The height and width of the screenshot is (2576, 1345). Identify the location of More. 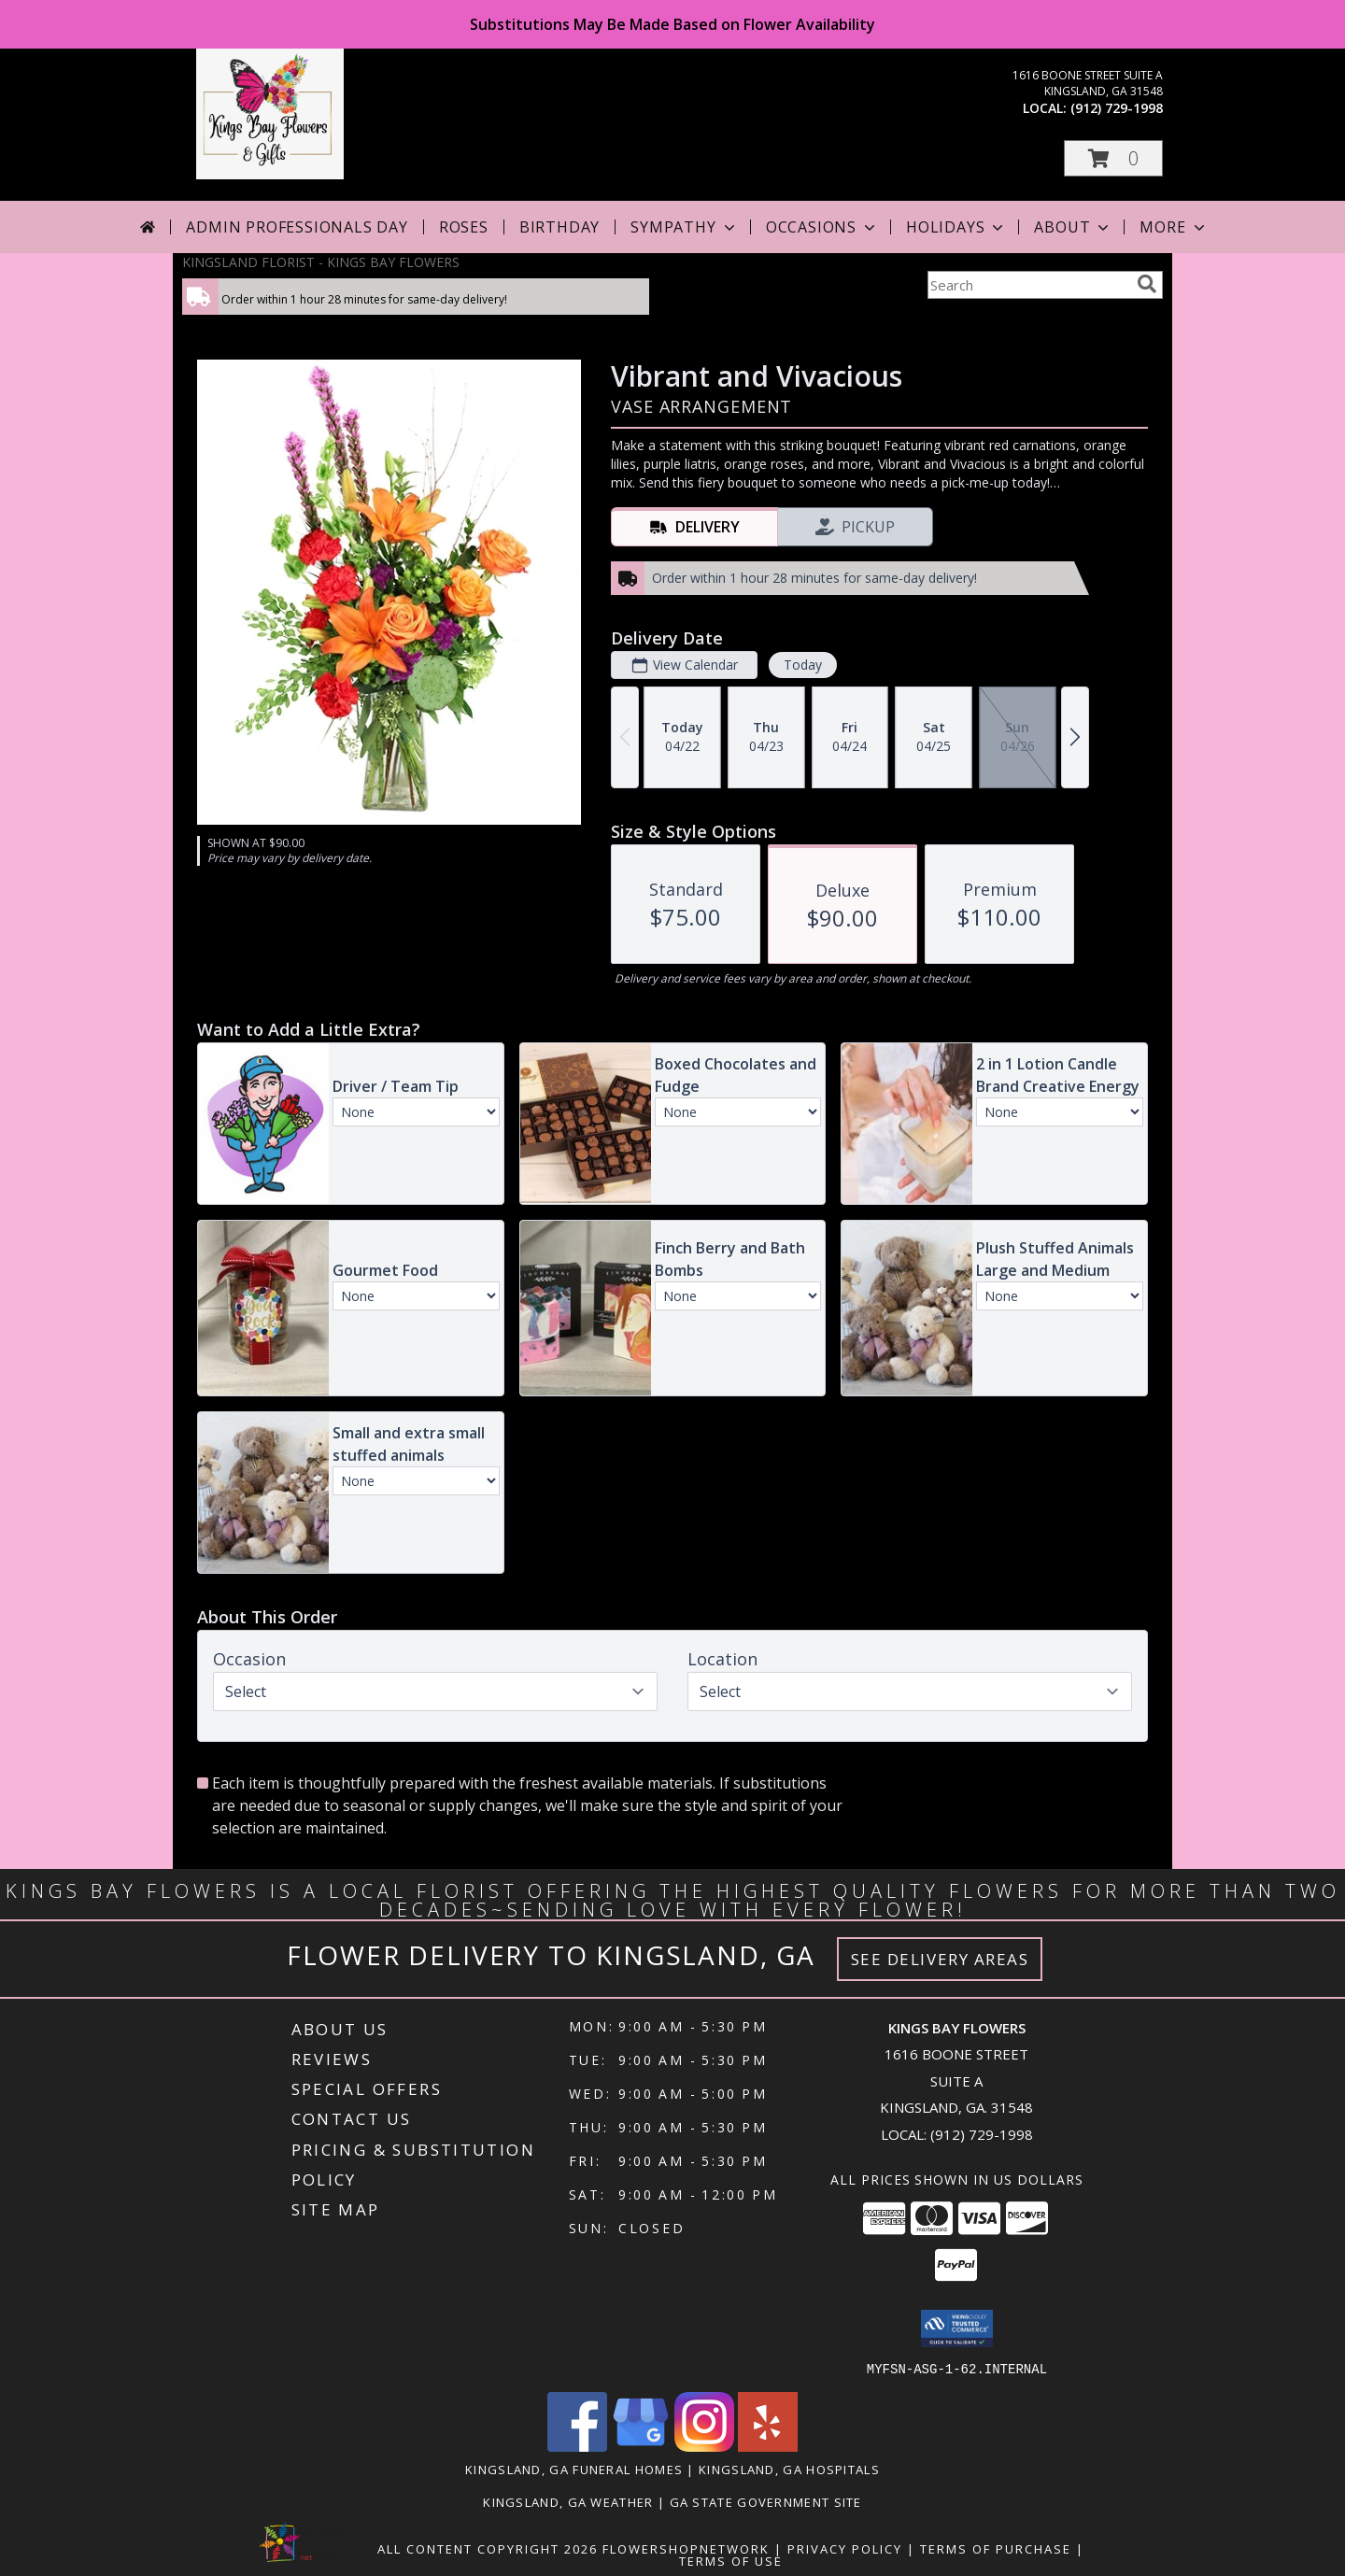
(1174, 227).